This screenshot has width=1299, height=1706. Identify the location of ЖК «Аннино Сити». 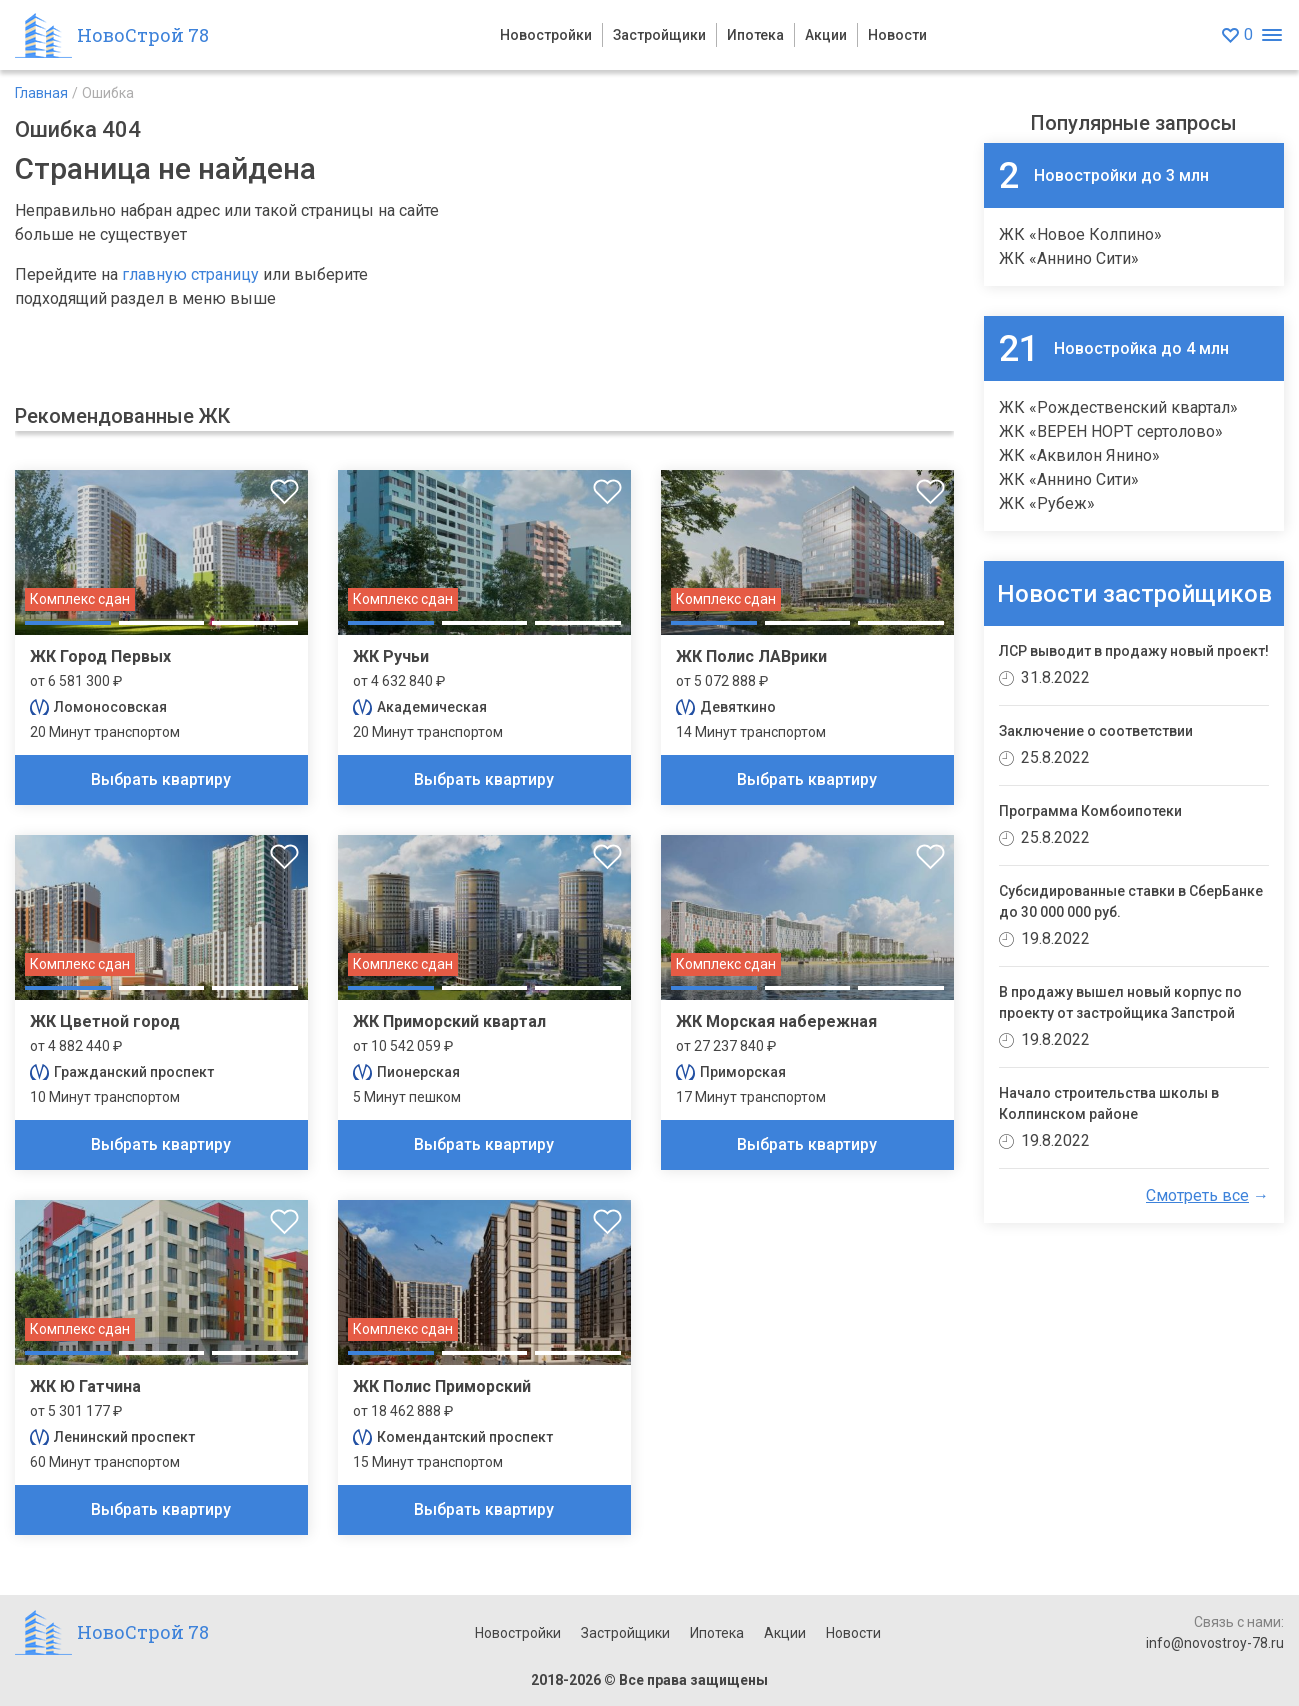
(1069, 258).